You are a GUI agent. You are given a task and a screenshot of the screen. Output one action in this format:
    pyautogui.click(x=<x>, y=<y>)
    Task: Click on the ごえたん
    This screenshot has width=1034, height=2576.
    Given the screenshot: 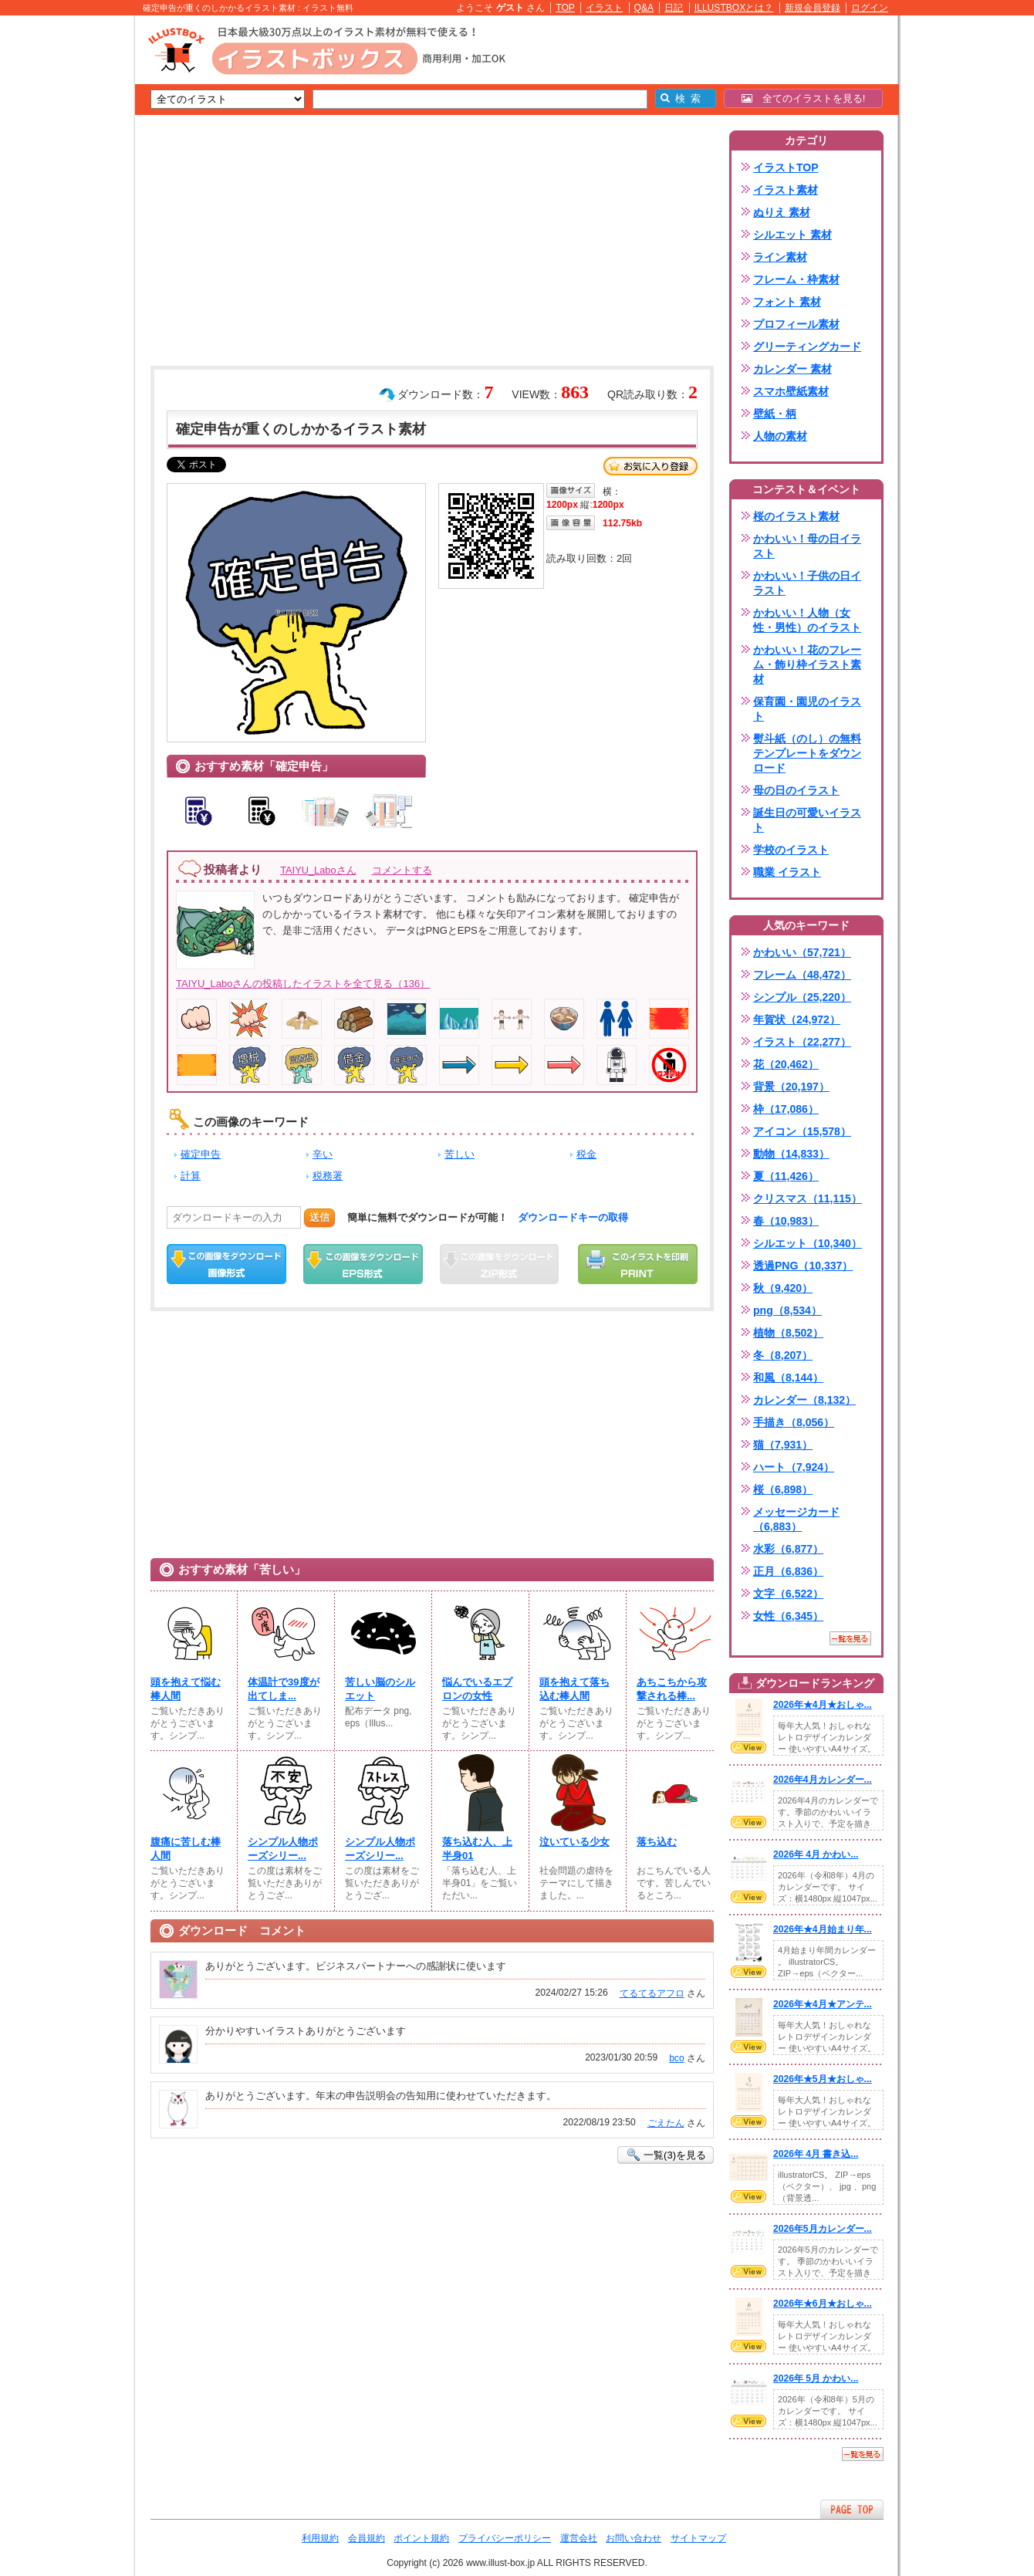 What is the action you would take?
    pyautogui.click(x=665, y=2123)
    